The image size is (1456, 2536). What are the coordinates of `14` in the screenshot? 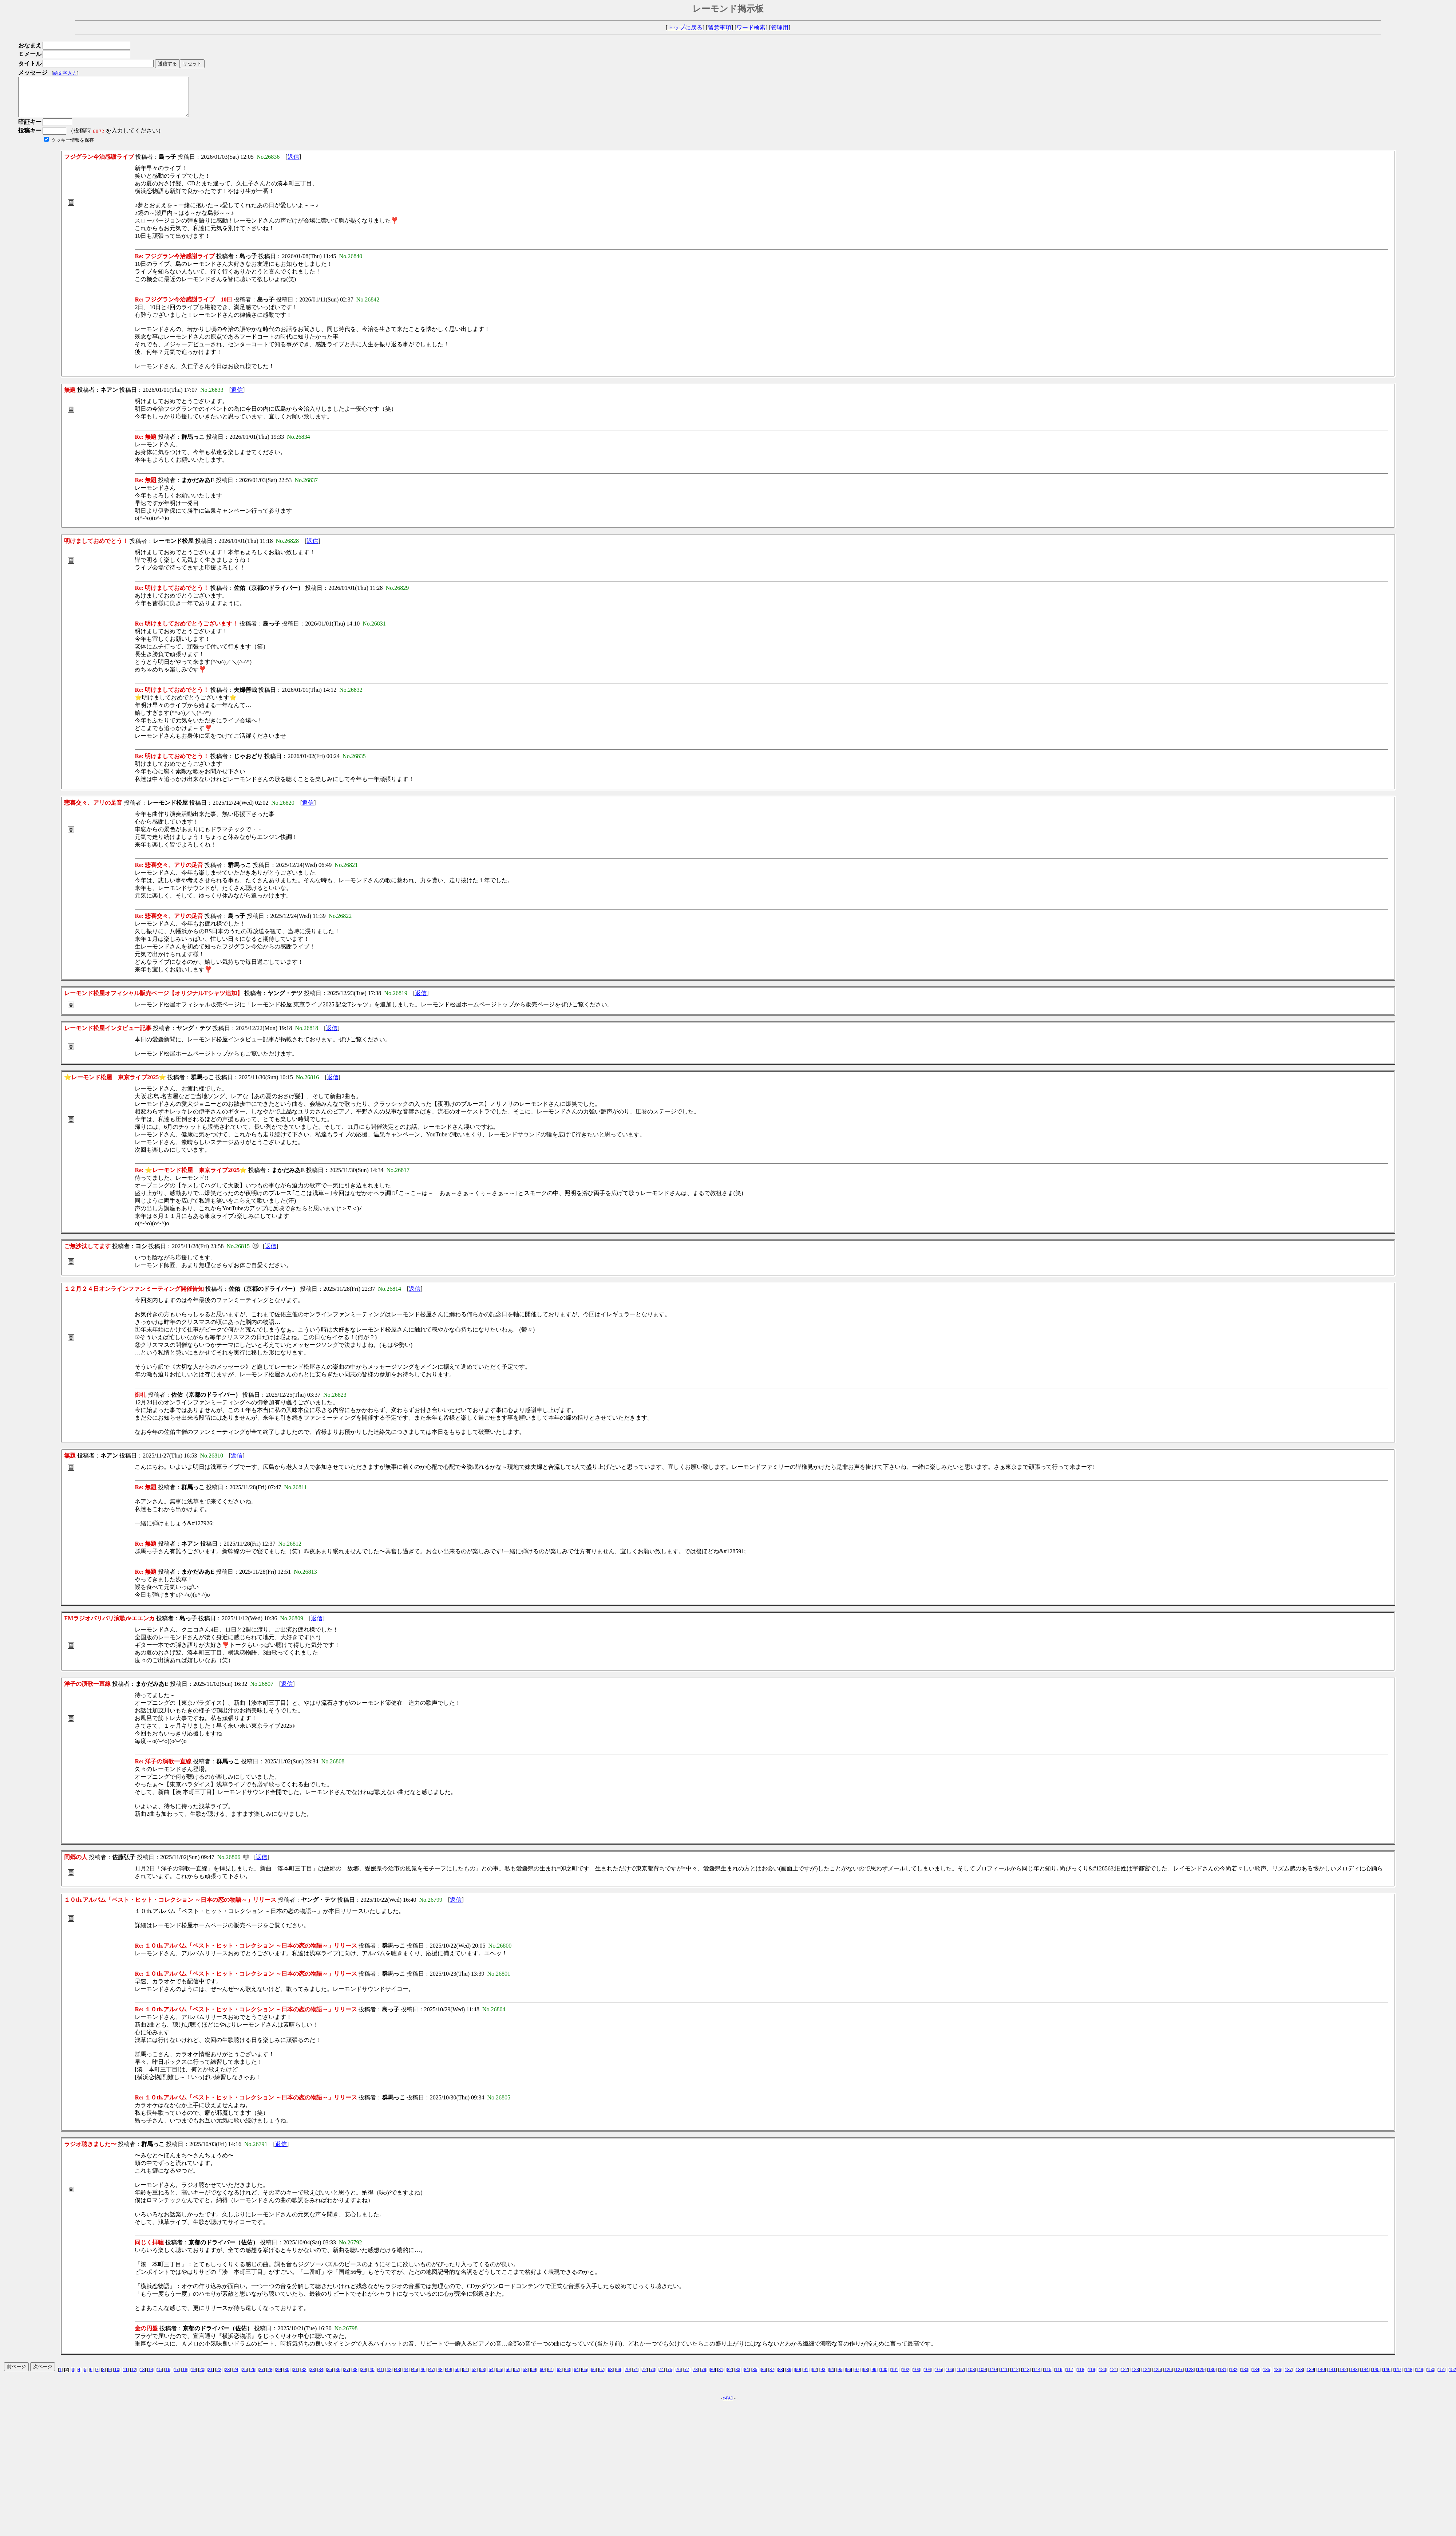 It's located at (150, 2377).